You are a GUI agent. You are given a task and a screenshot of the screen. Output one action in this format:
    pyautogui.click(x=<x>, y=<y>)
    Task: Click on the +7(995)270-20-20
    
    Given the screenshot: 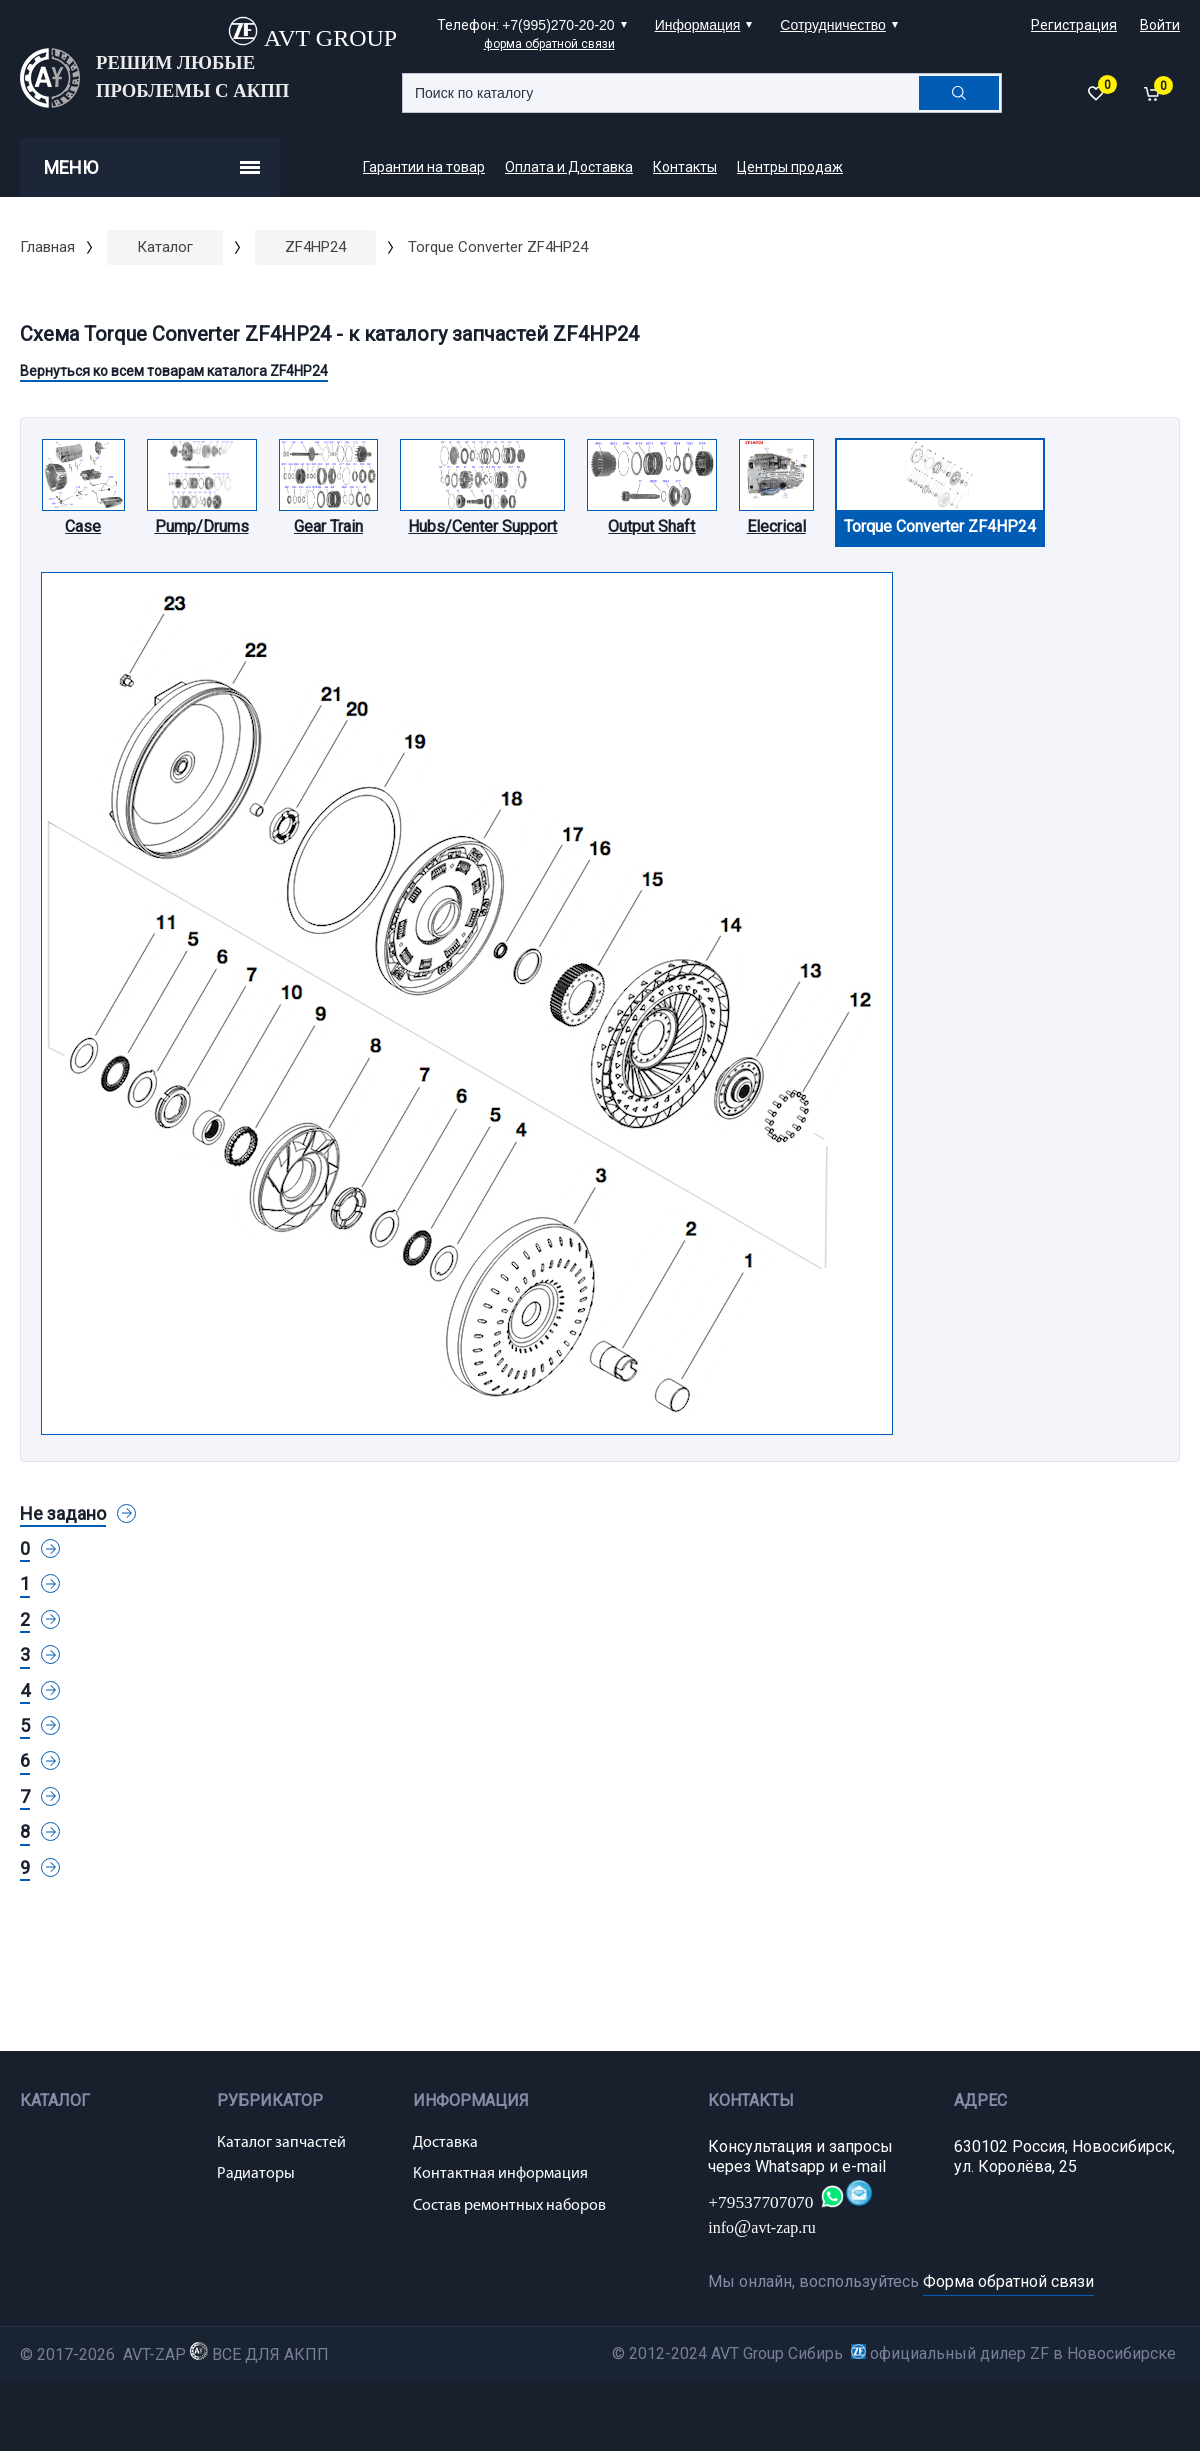 What is the action you would take?
    pyautogui.click(x=558, y=25)
    